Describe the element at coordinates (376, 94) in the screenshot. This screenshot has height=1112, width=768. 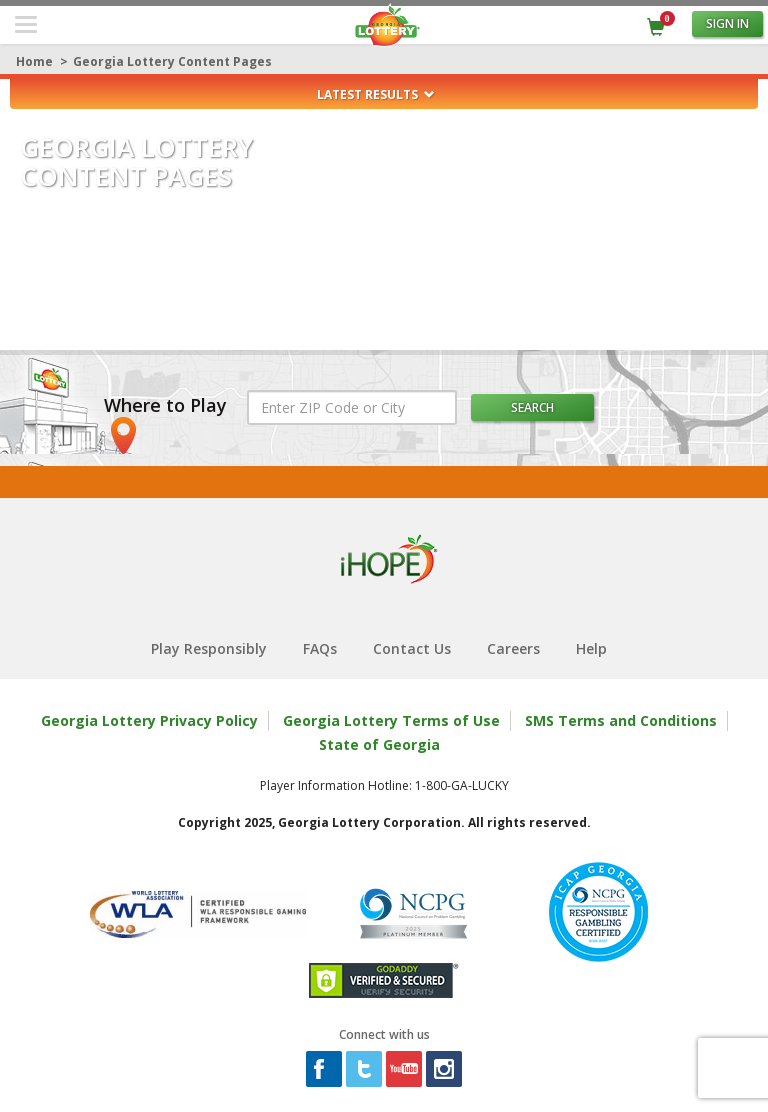
I see `Latest Results [button]` at that location.